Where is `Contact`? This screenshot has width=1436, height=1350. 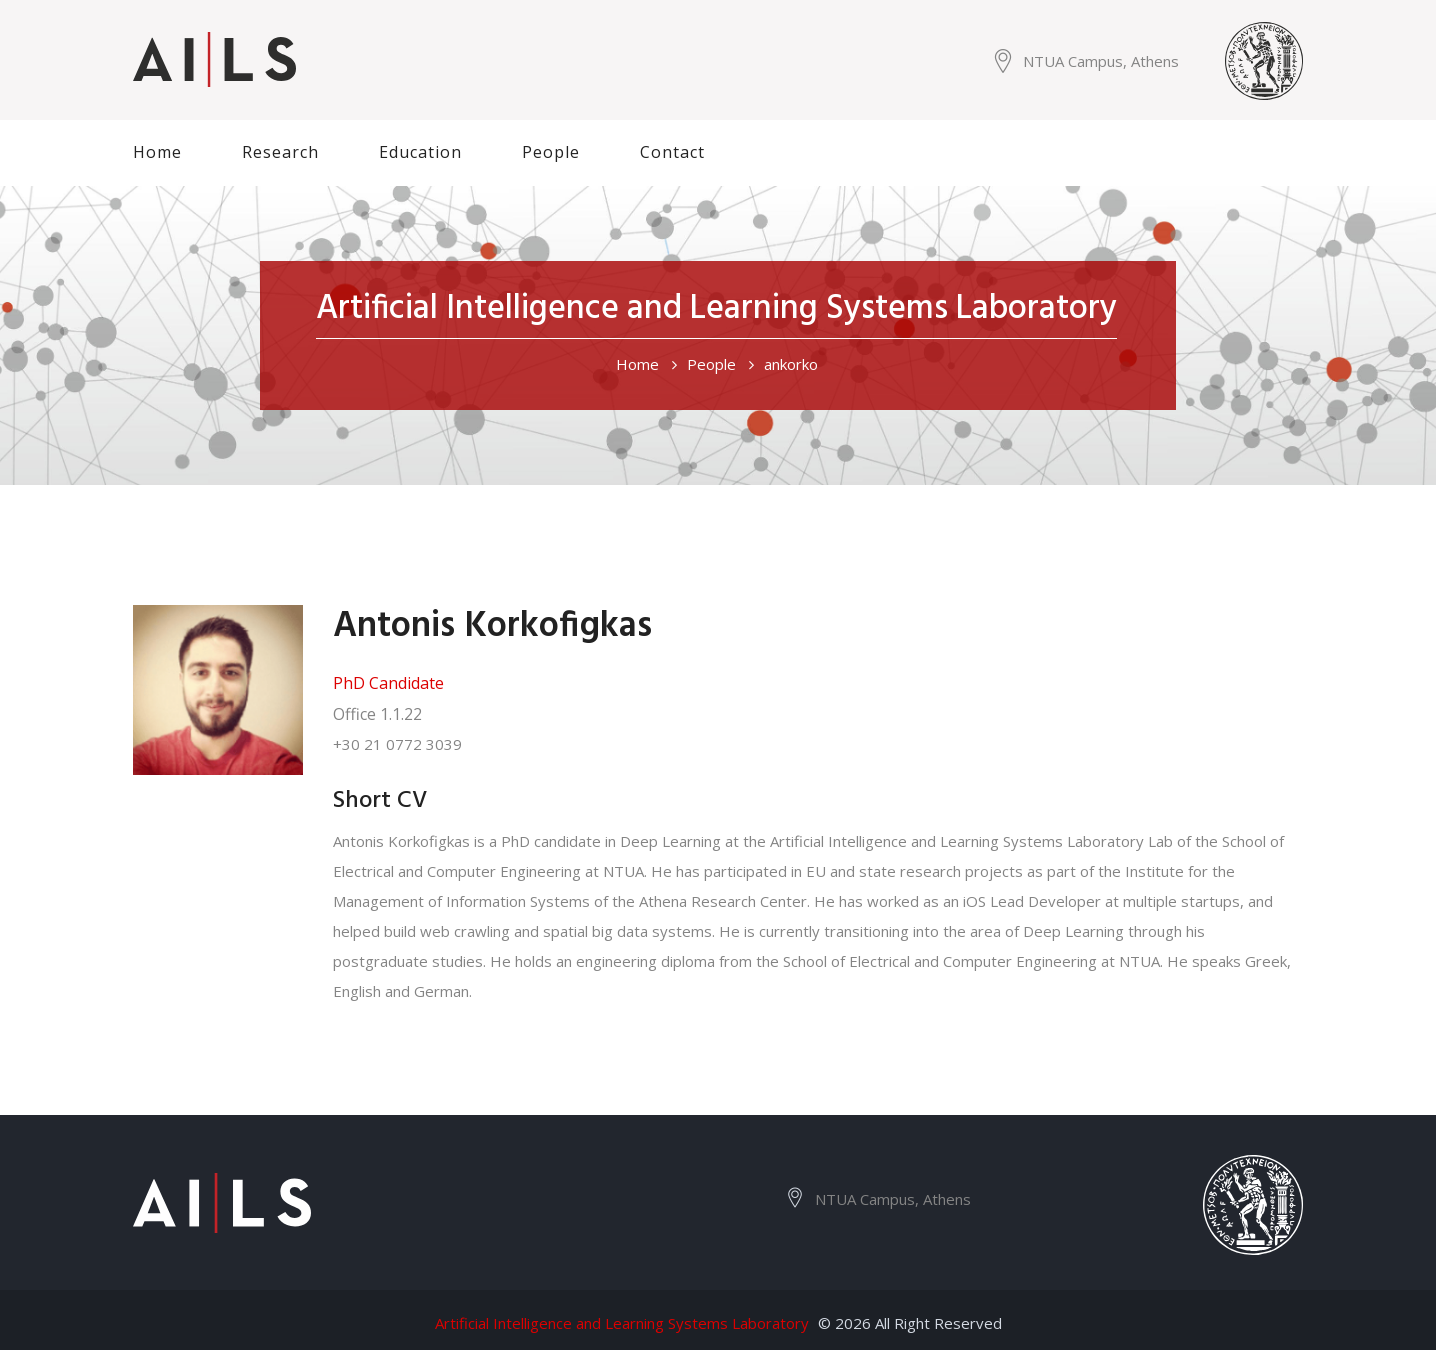
Contact is located at coordinates (672, 152).